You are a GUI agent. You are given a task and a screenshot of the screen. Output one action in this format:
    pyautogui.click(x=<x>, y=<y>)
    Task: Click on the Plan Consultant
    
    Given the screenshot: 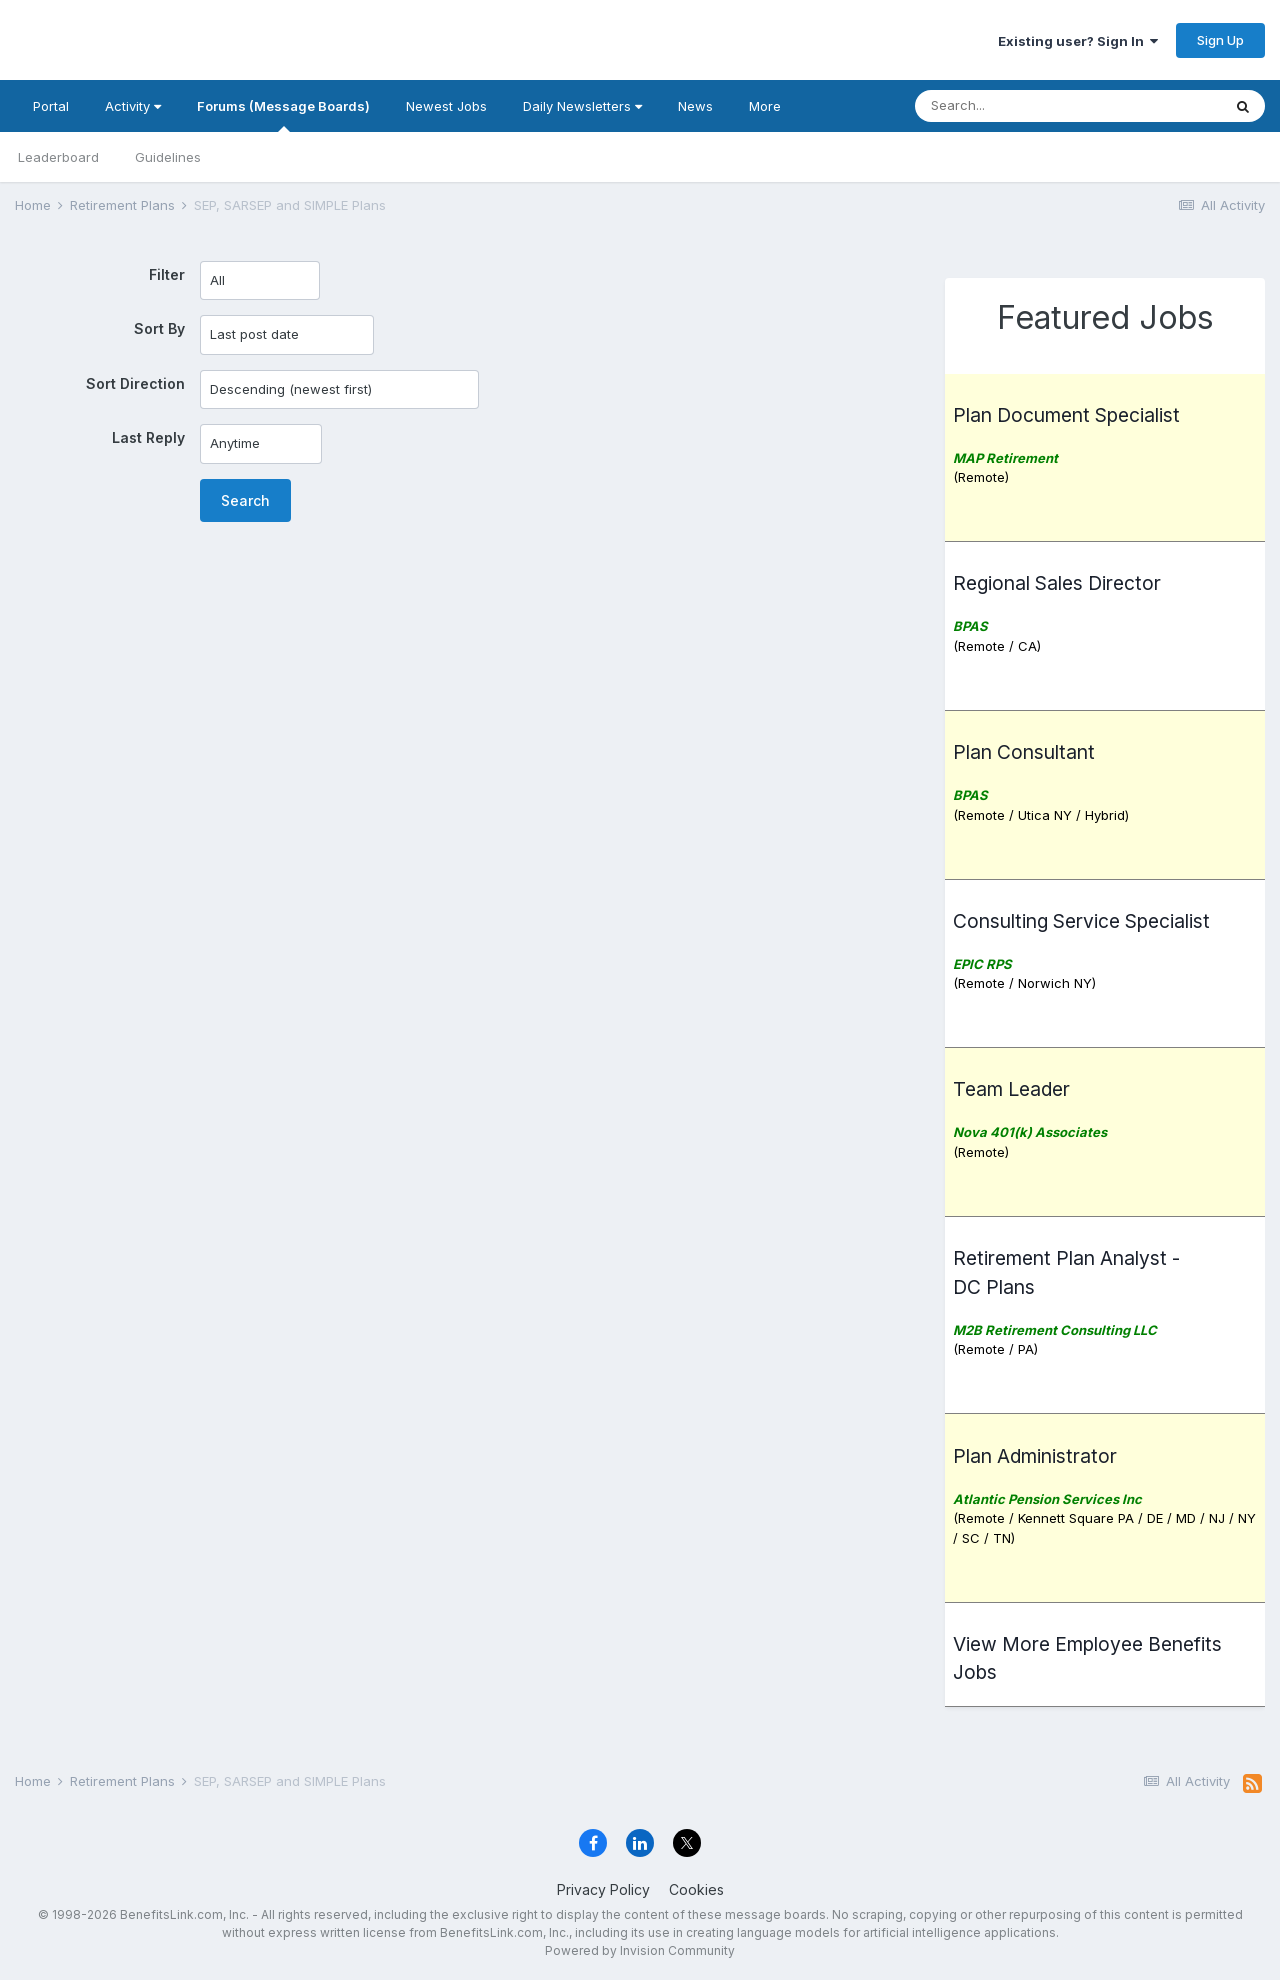 What is the action you would take?
    pyautogui.click(x=1024, y=752)
    